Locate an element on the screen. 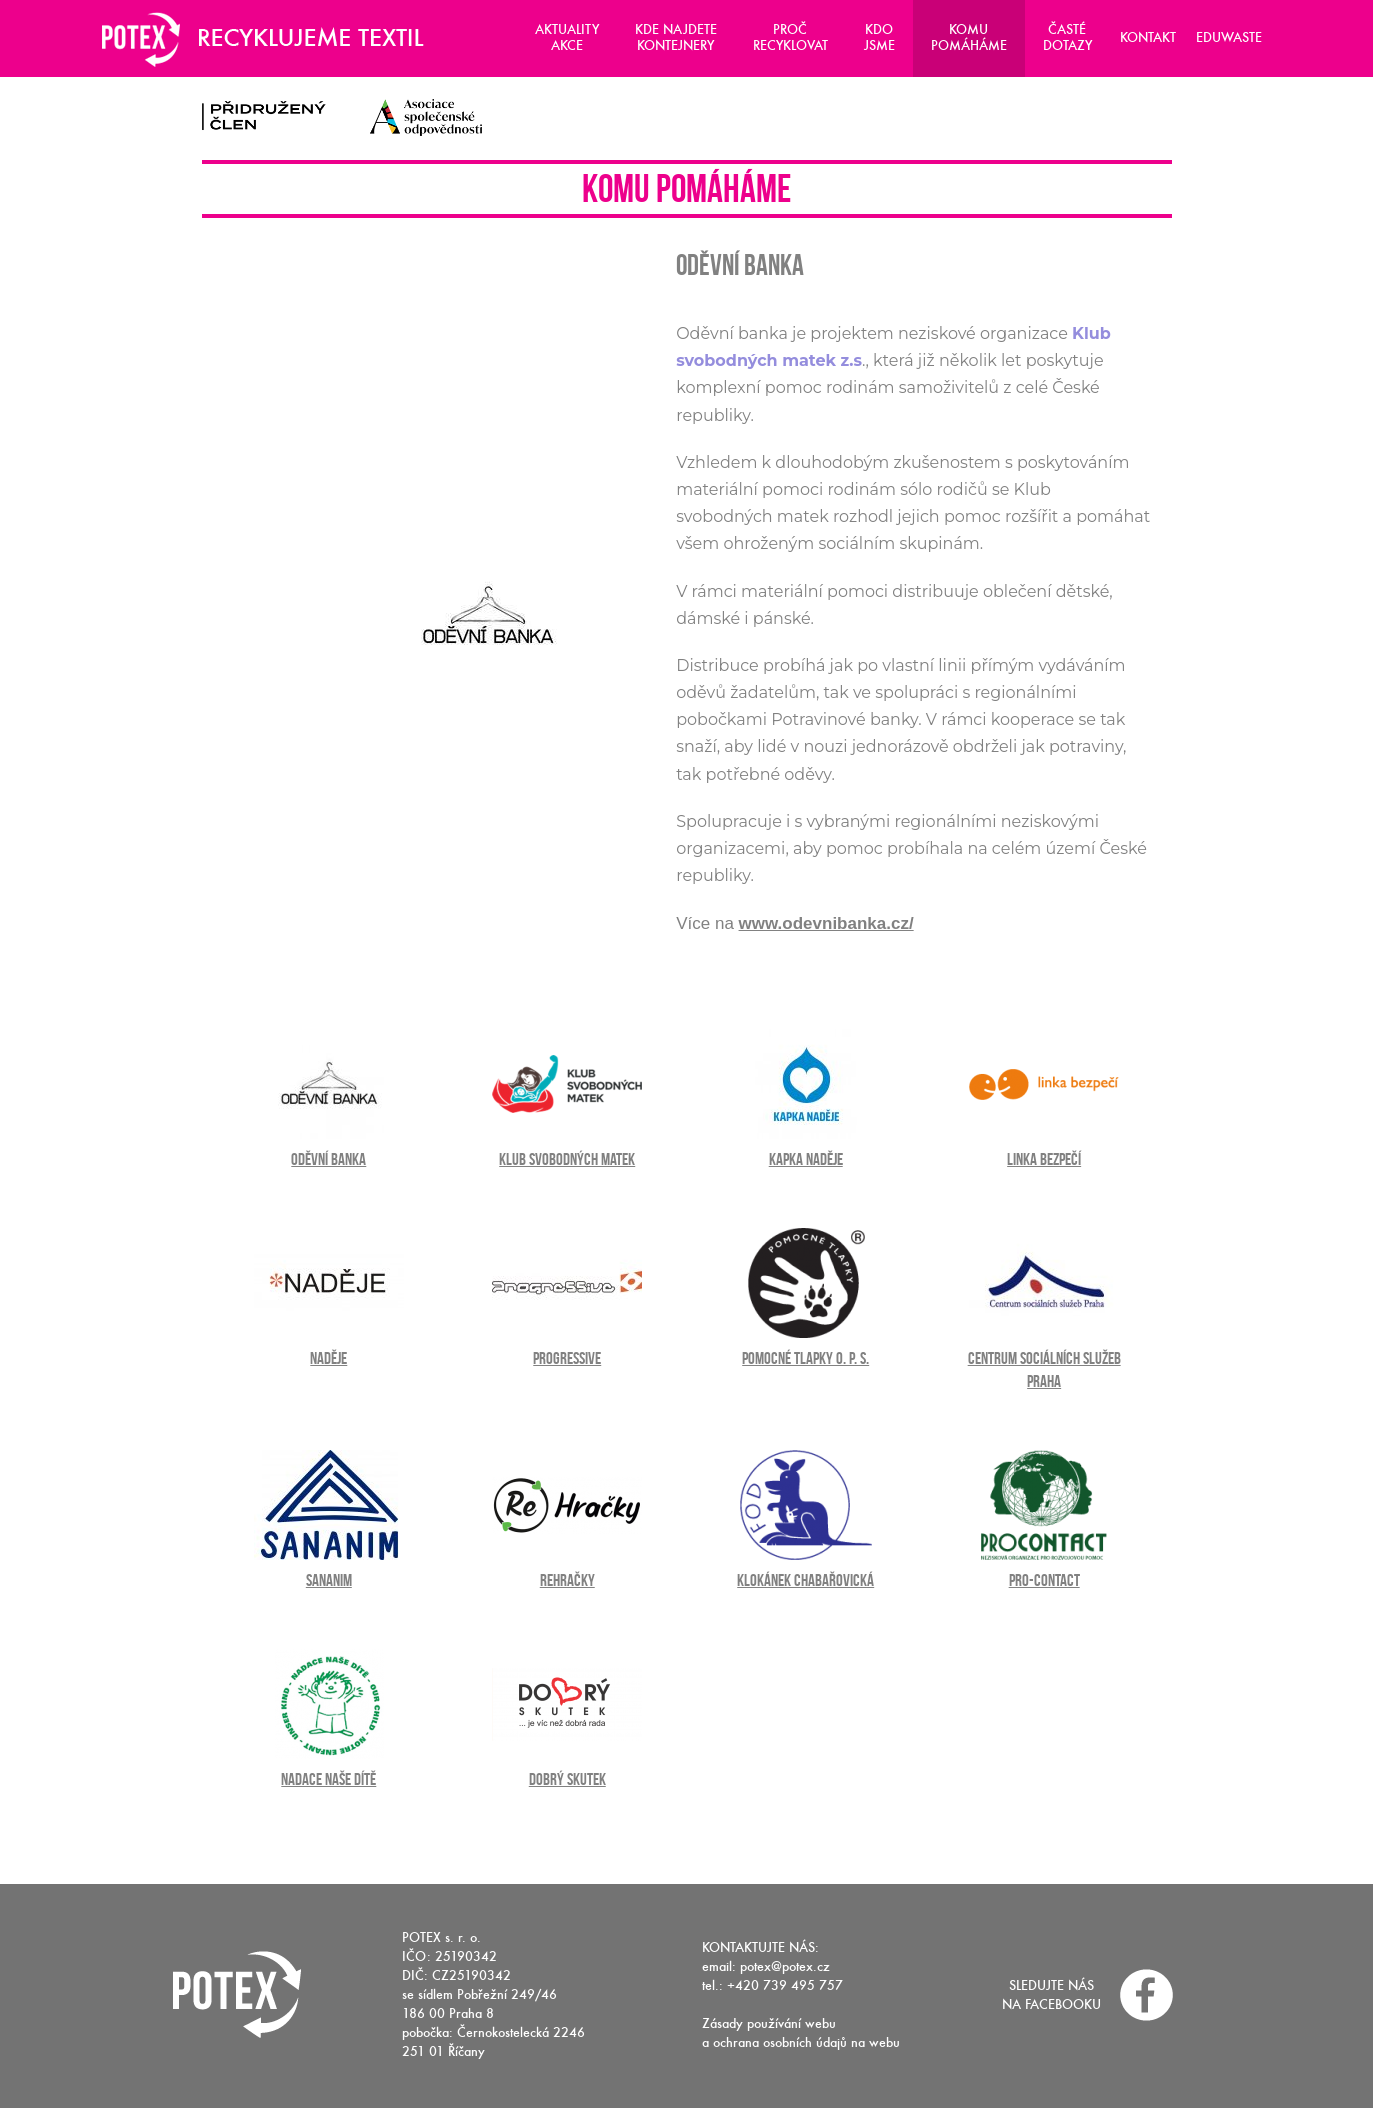 The image size is (1373, 2108). Sledujte nás na facebooku is located at coordinates (1051, 1995).